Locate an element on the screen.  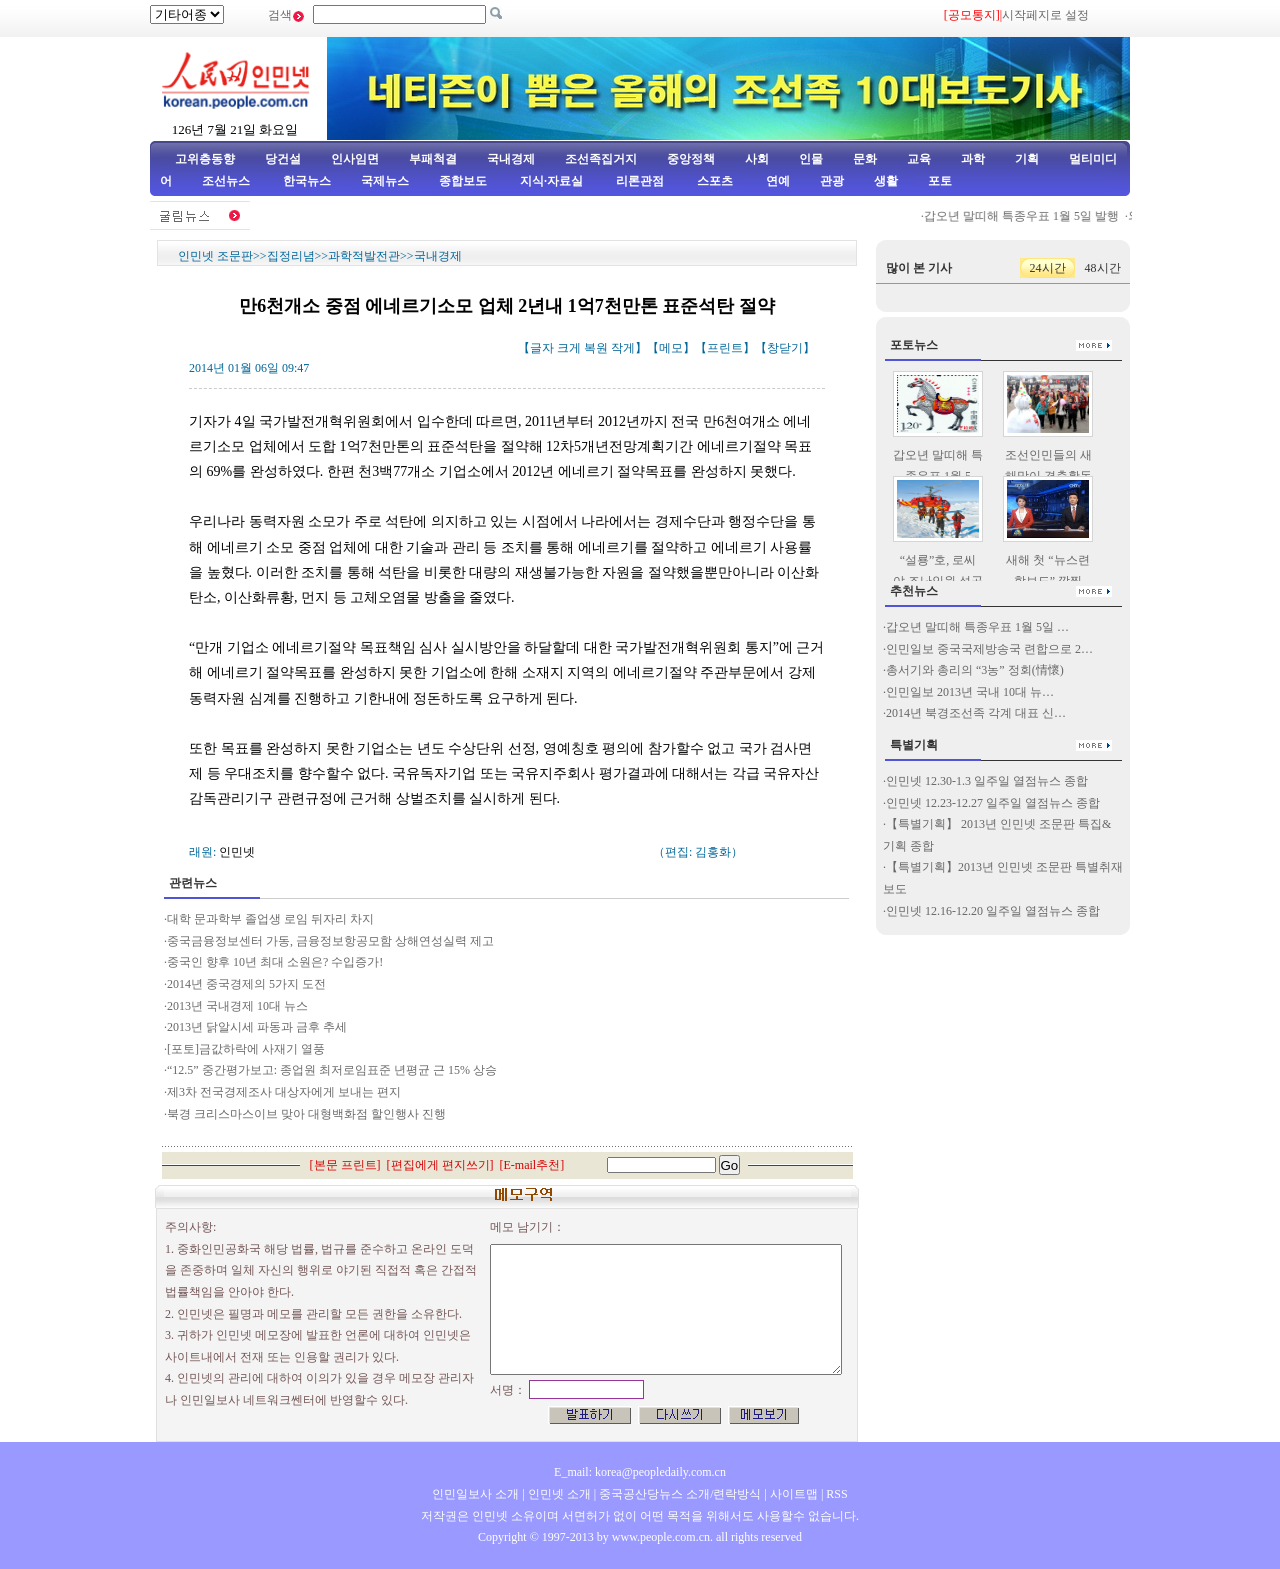
작게 is located at coordinates (623, 348).